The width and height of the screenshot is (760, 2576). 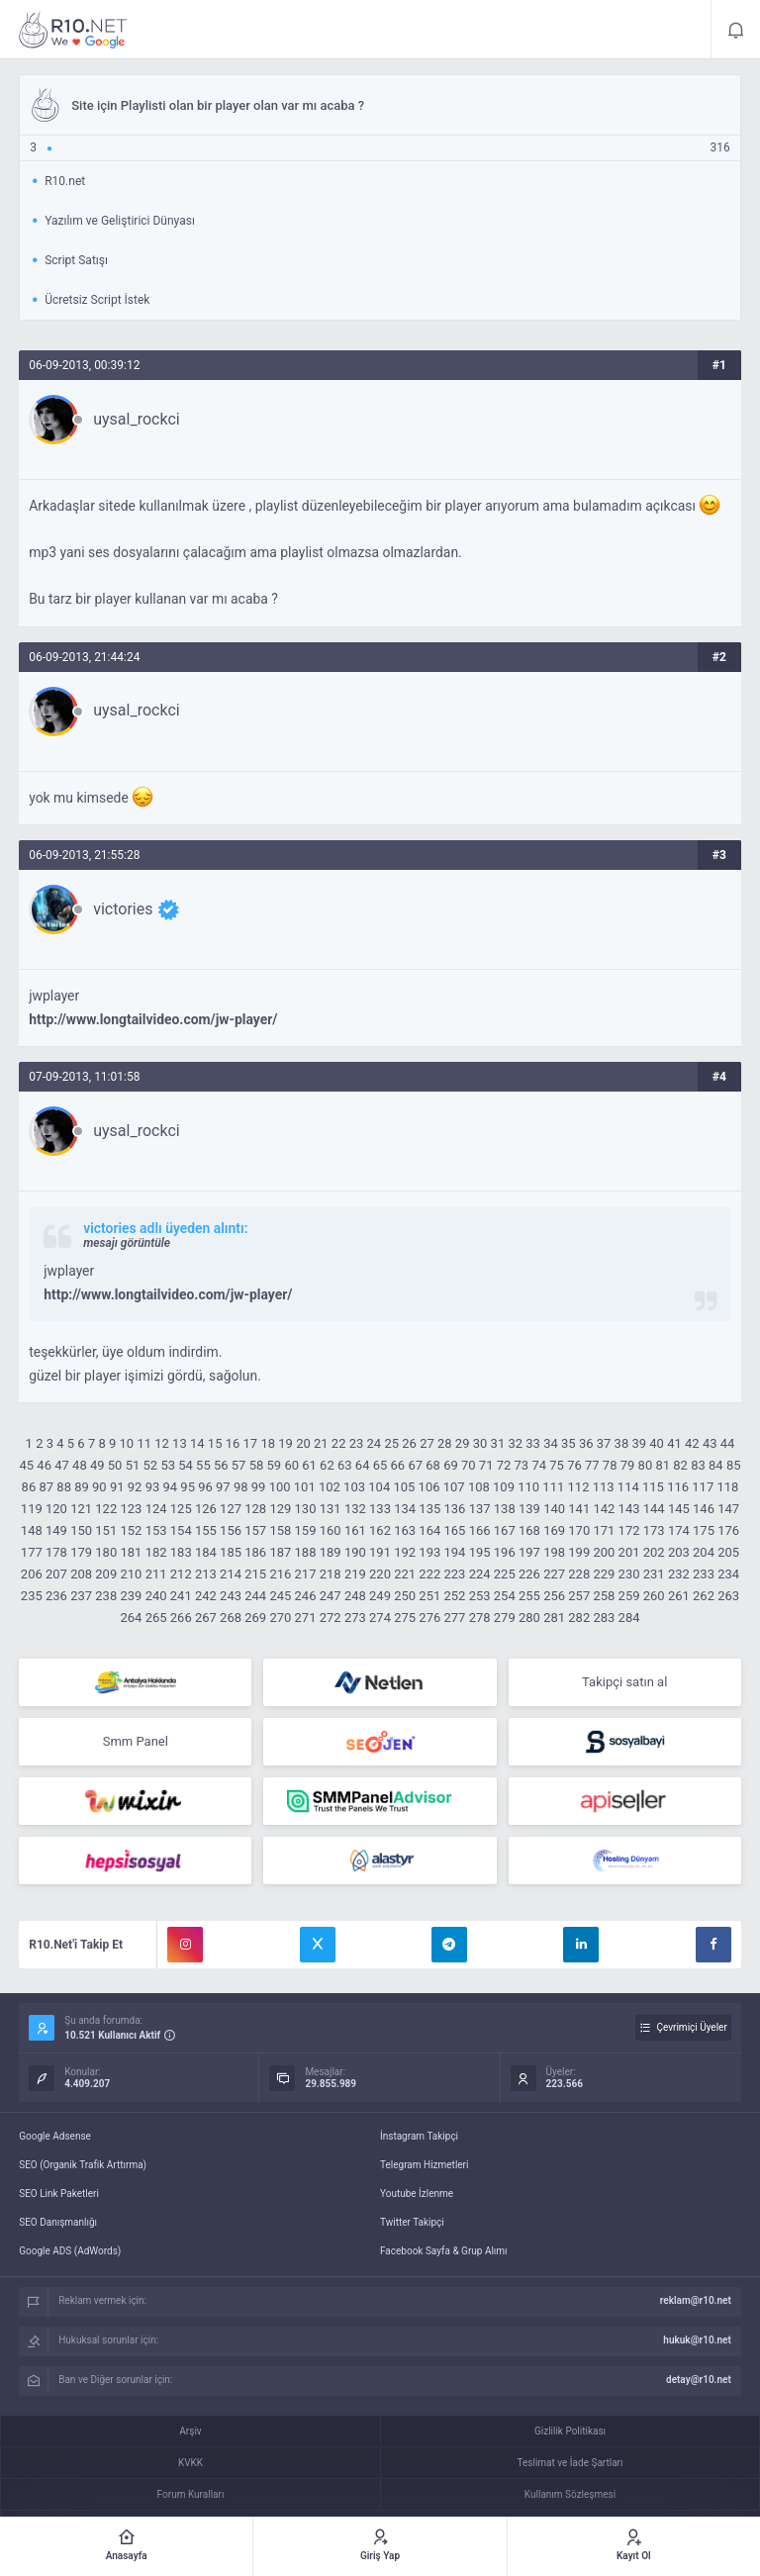 What do you see at coordinates (654, 1574) in the screenshot?
I see `231` at bounding box center [654, 1574].